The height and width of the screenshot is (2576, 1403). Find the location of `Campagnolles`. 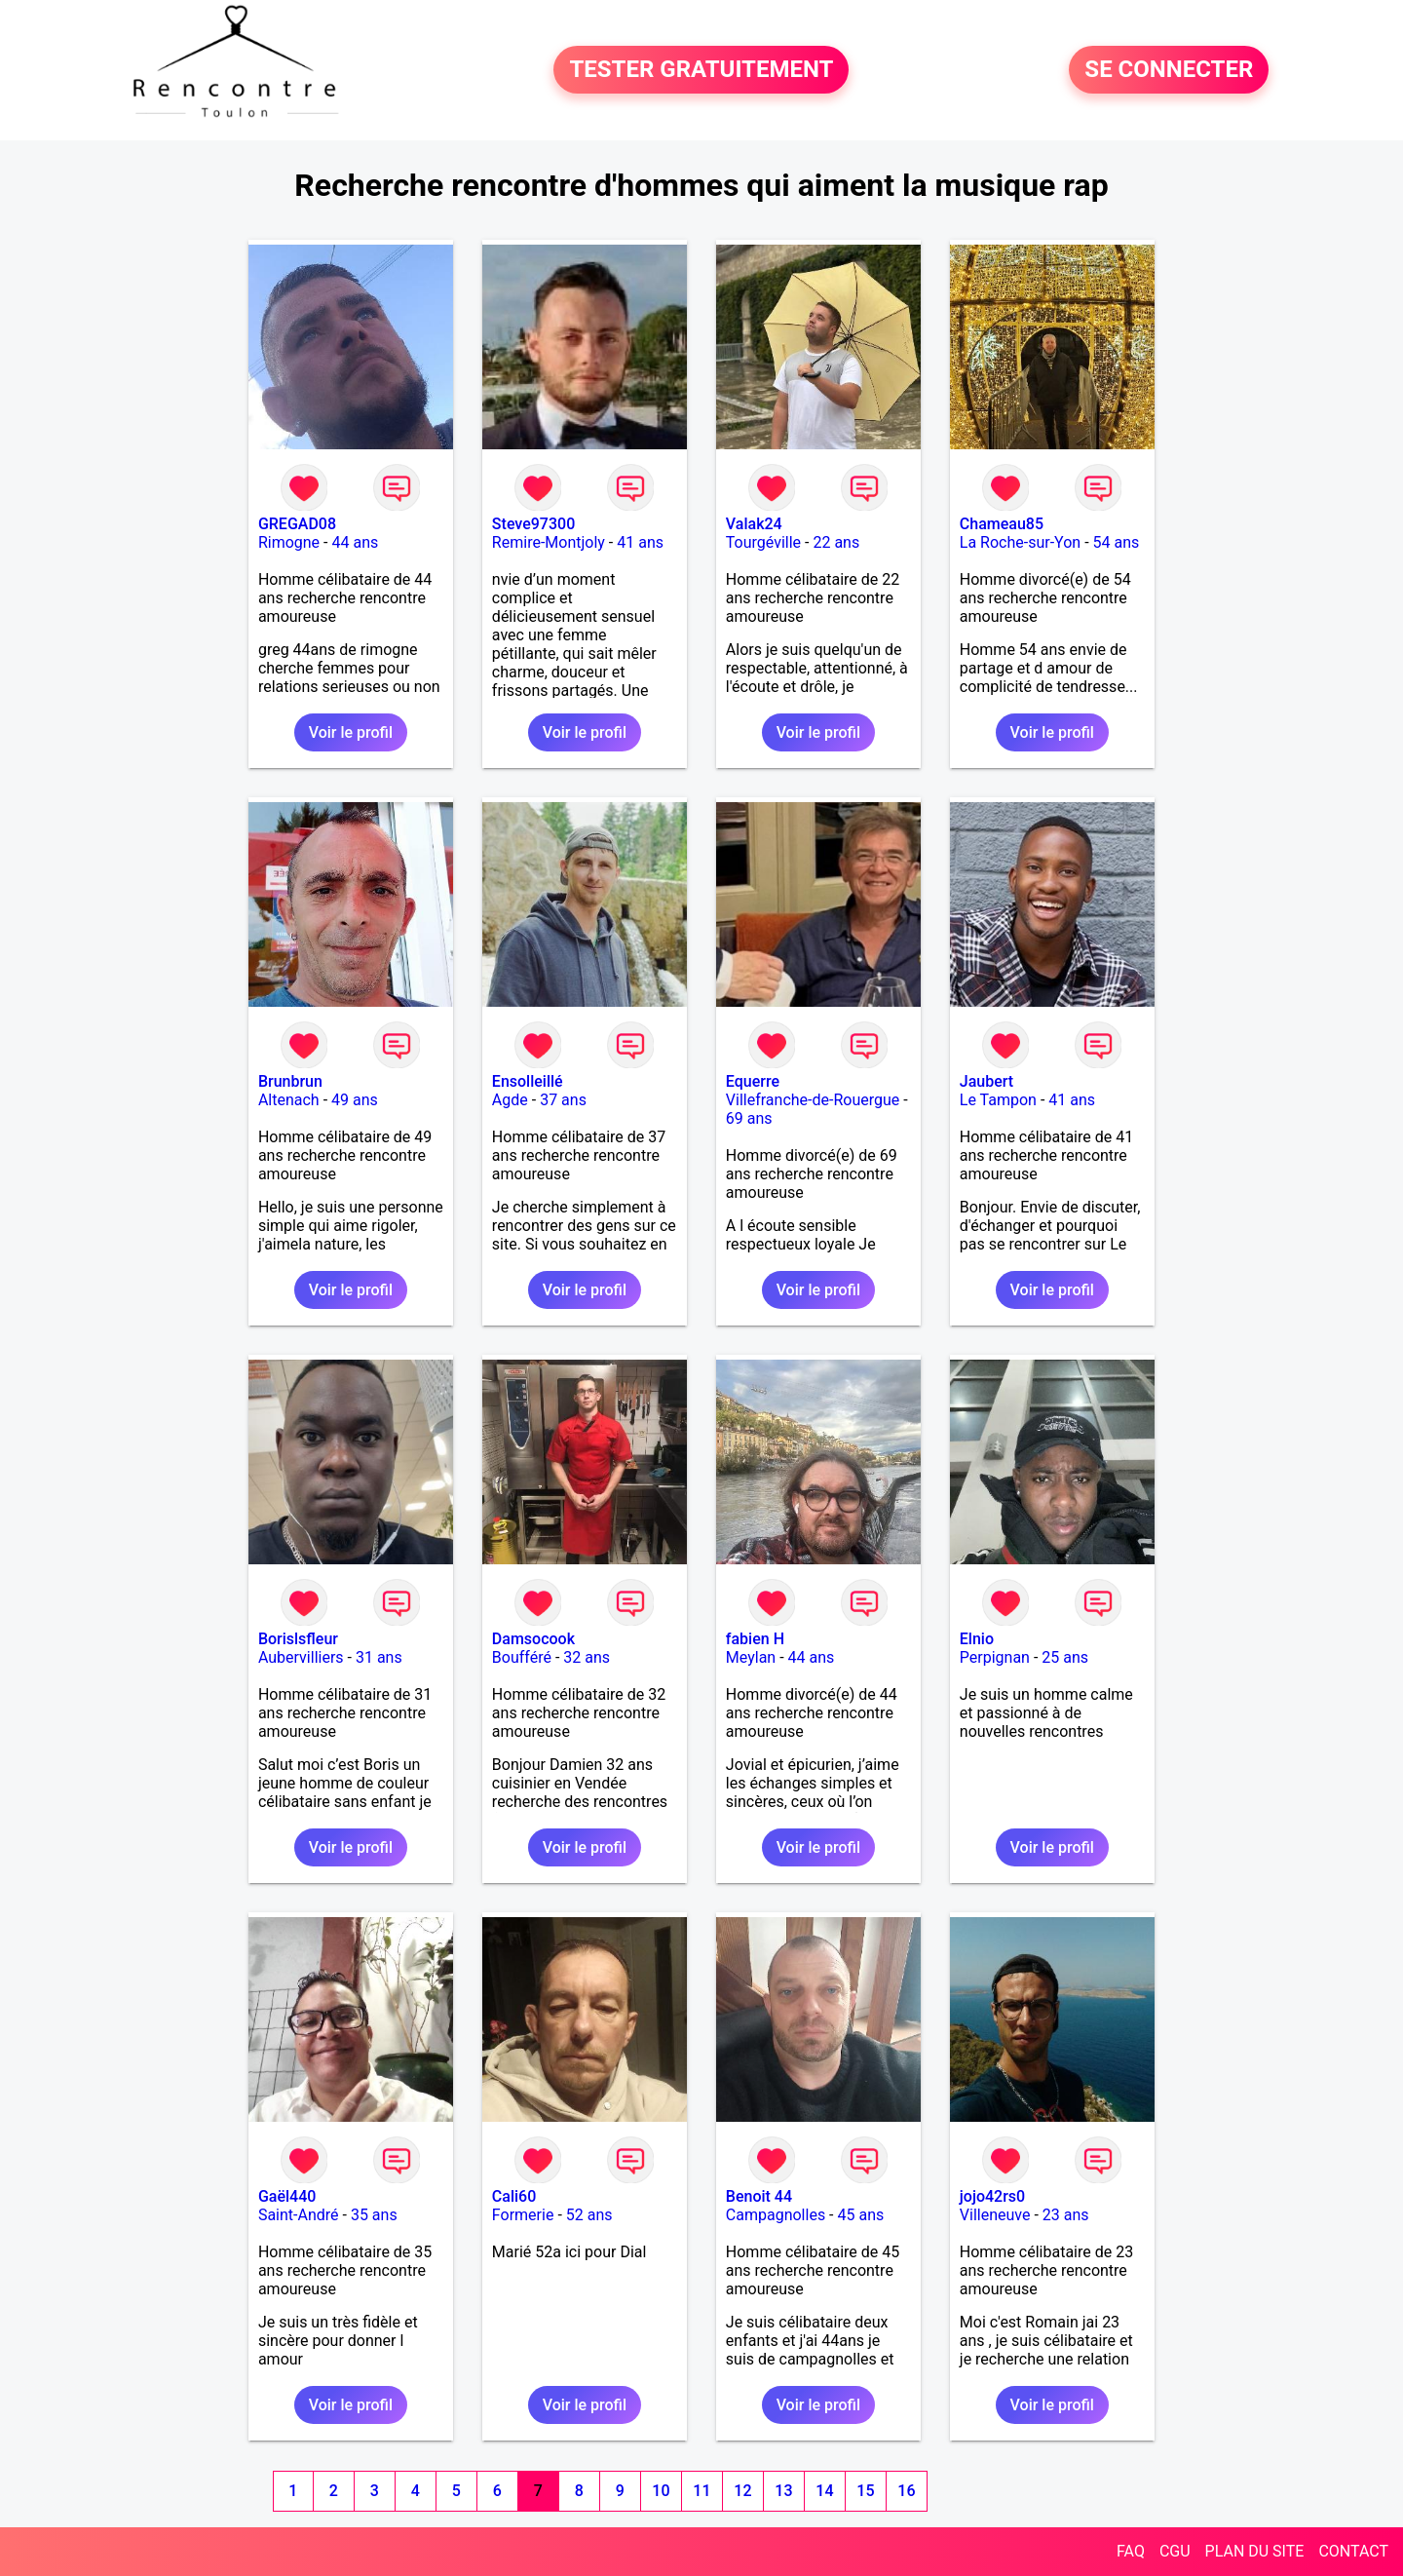

Campagnolles is located at coordinates (775, 2215).